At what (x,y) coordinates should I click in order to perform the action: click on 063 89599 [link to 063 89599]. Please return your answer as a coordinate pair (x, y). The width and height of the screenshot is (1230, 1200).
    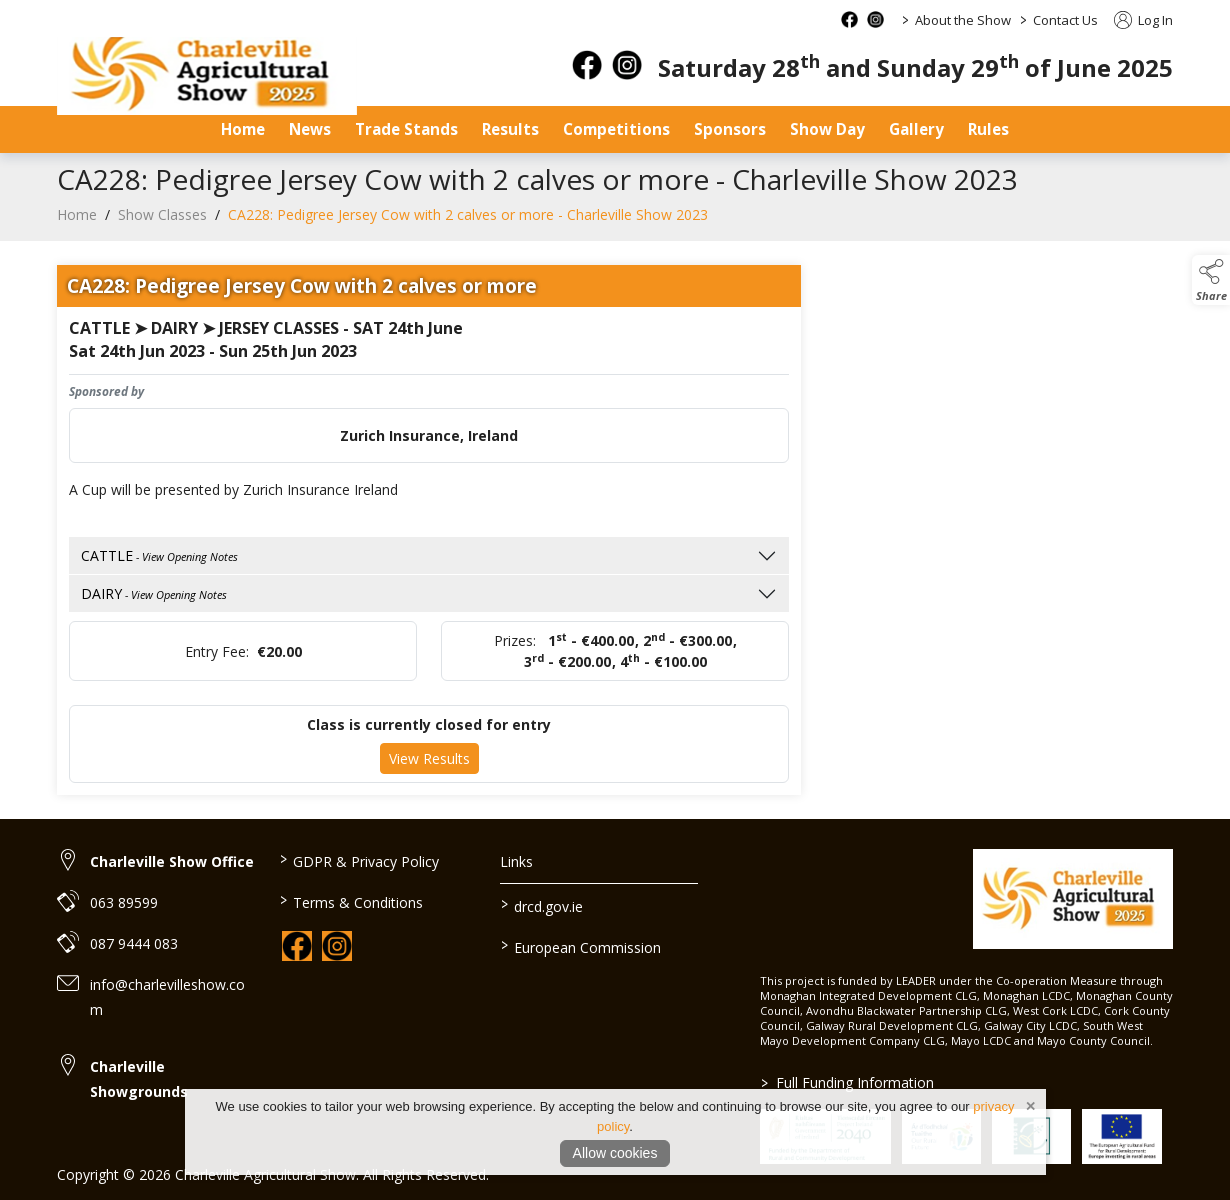
    Looking at the image, I should click on (124, 902).